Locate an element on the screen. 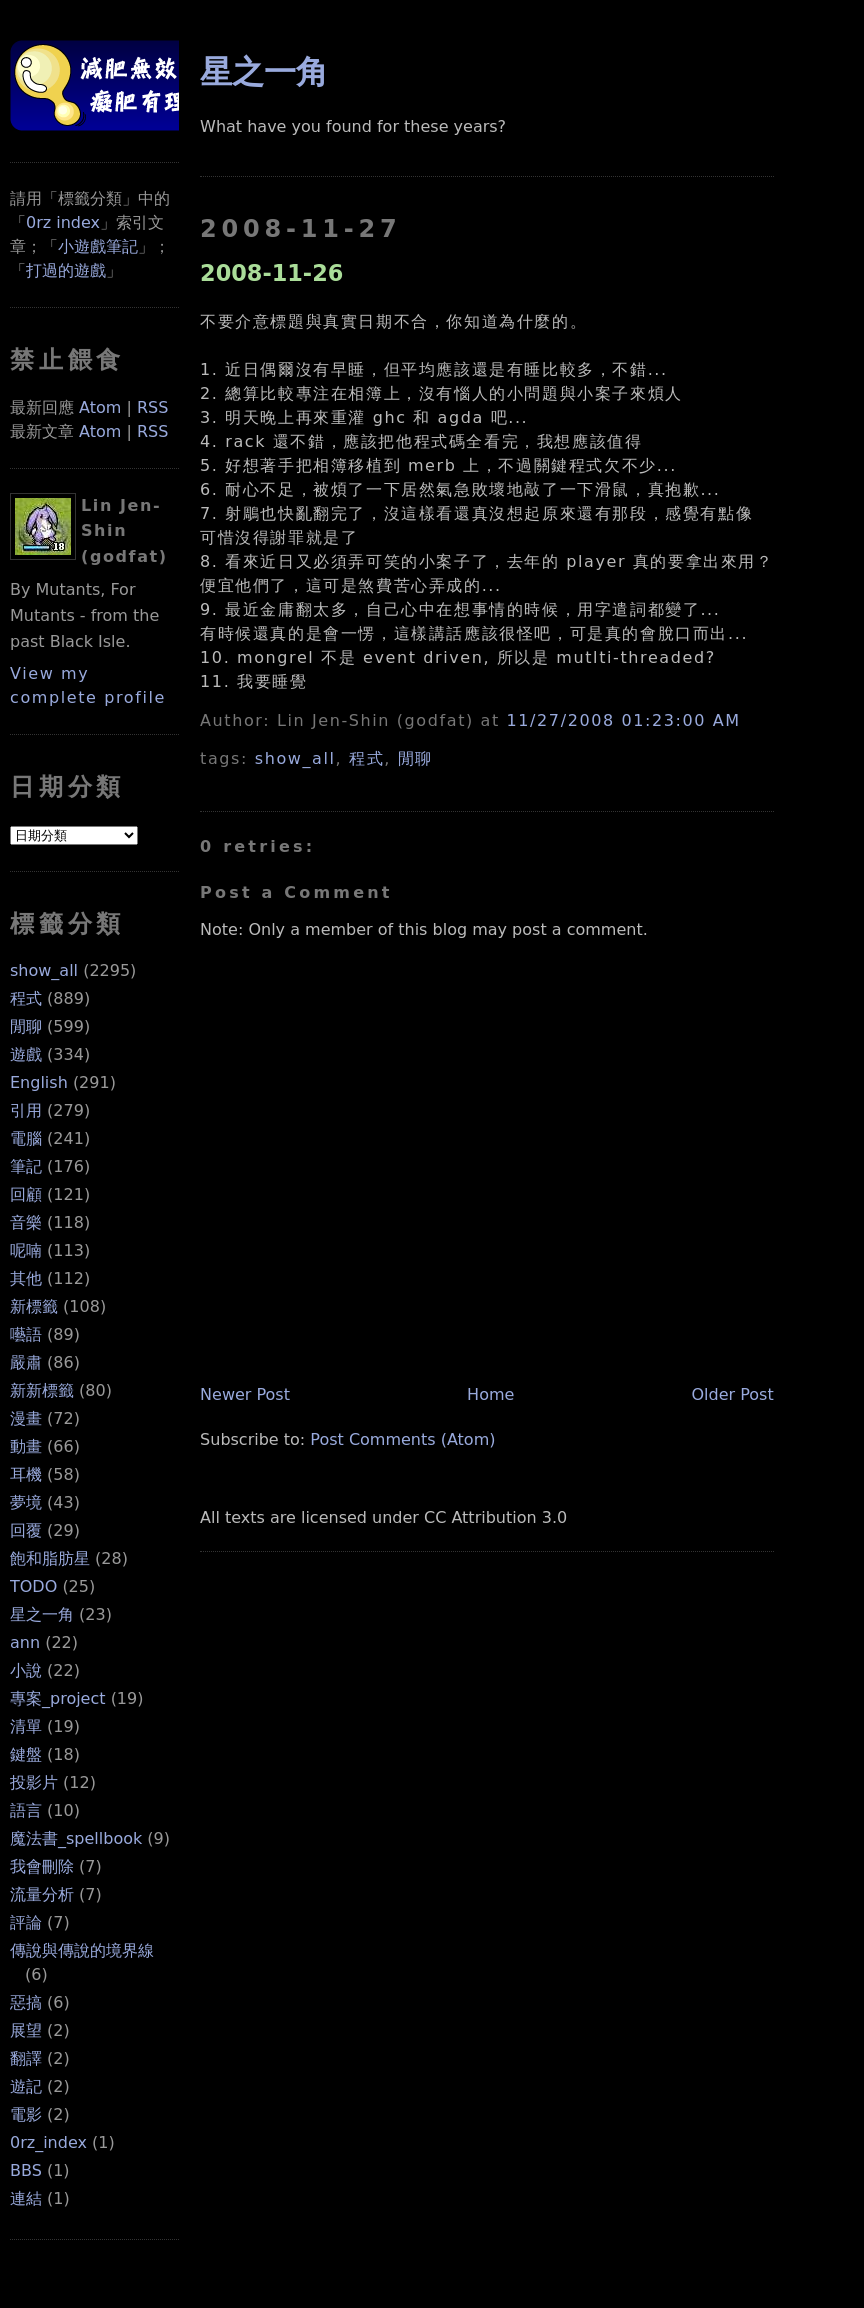  遊戲 is located at coordinates (26, 1054).